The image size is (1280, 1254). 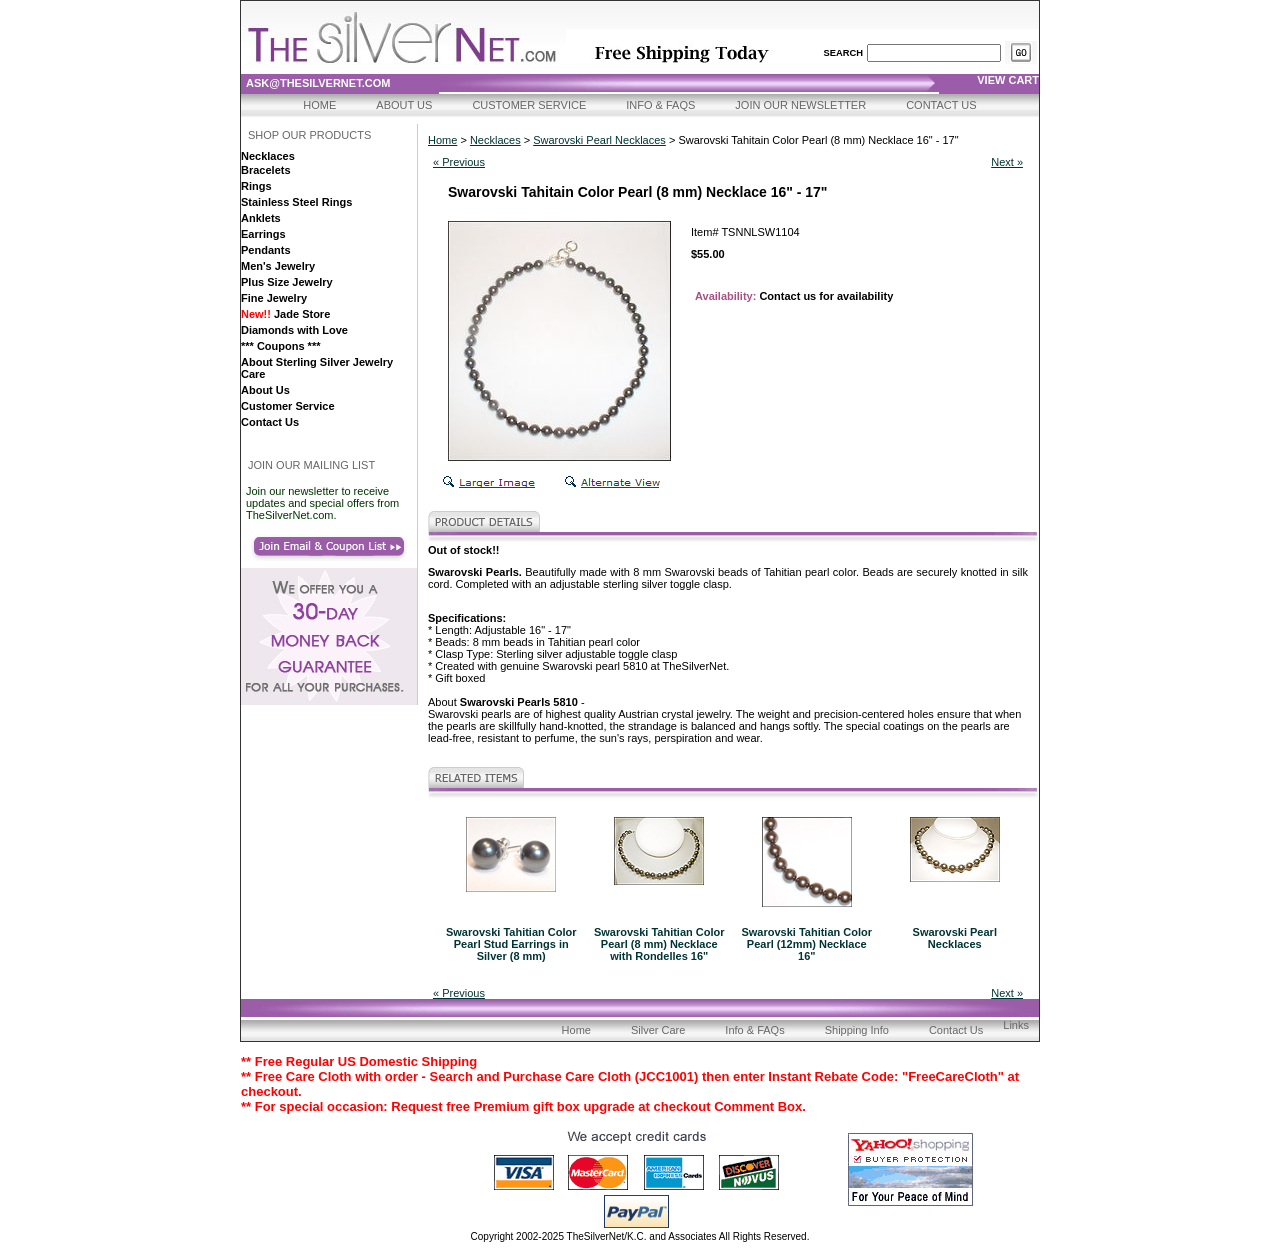 I want to click on Swarovski Tahitian Color Pearl Stud Earrings in Silver (8 mm), so click(x=511, y=944).